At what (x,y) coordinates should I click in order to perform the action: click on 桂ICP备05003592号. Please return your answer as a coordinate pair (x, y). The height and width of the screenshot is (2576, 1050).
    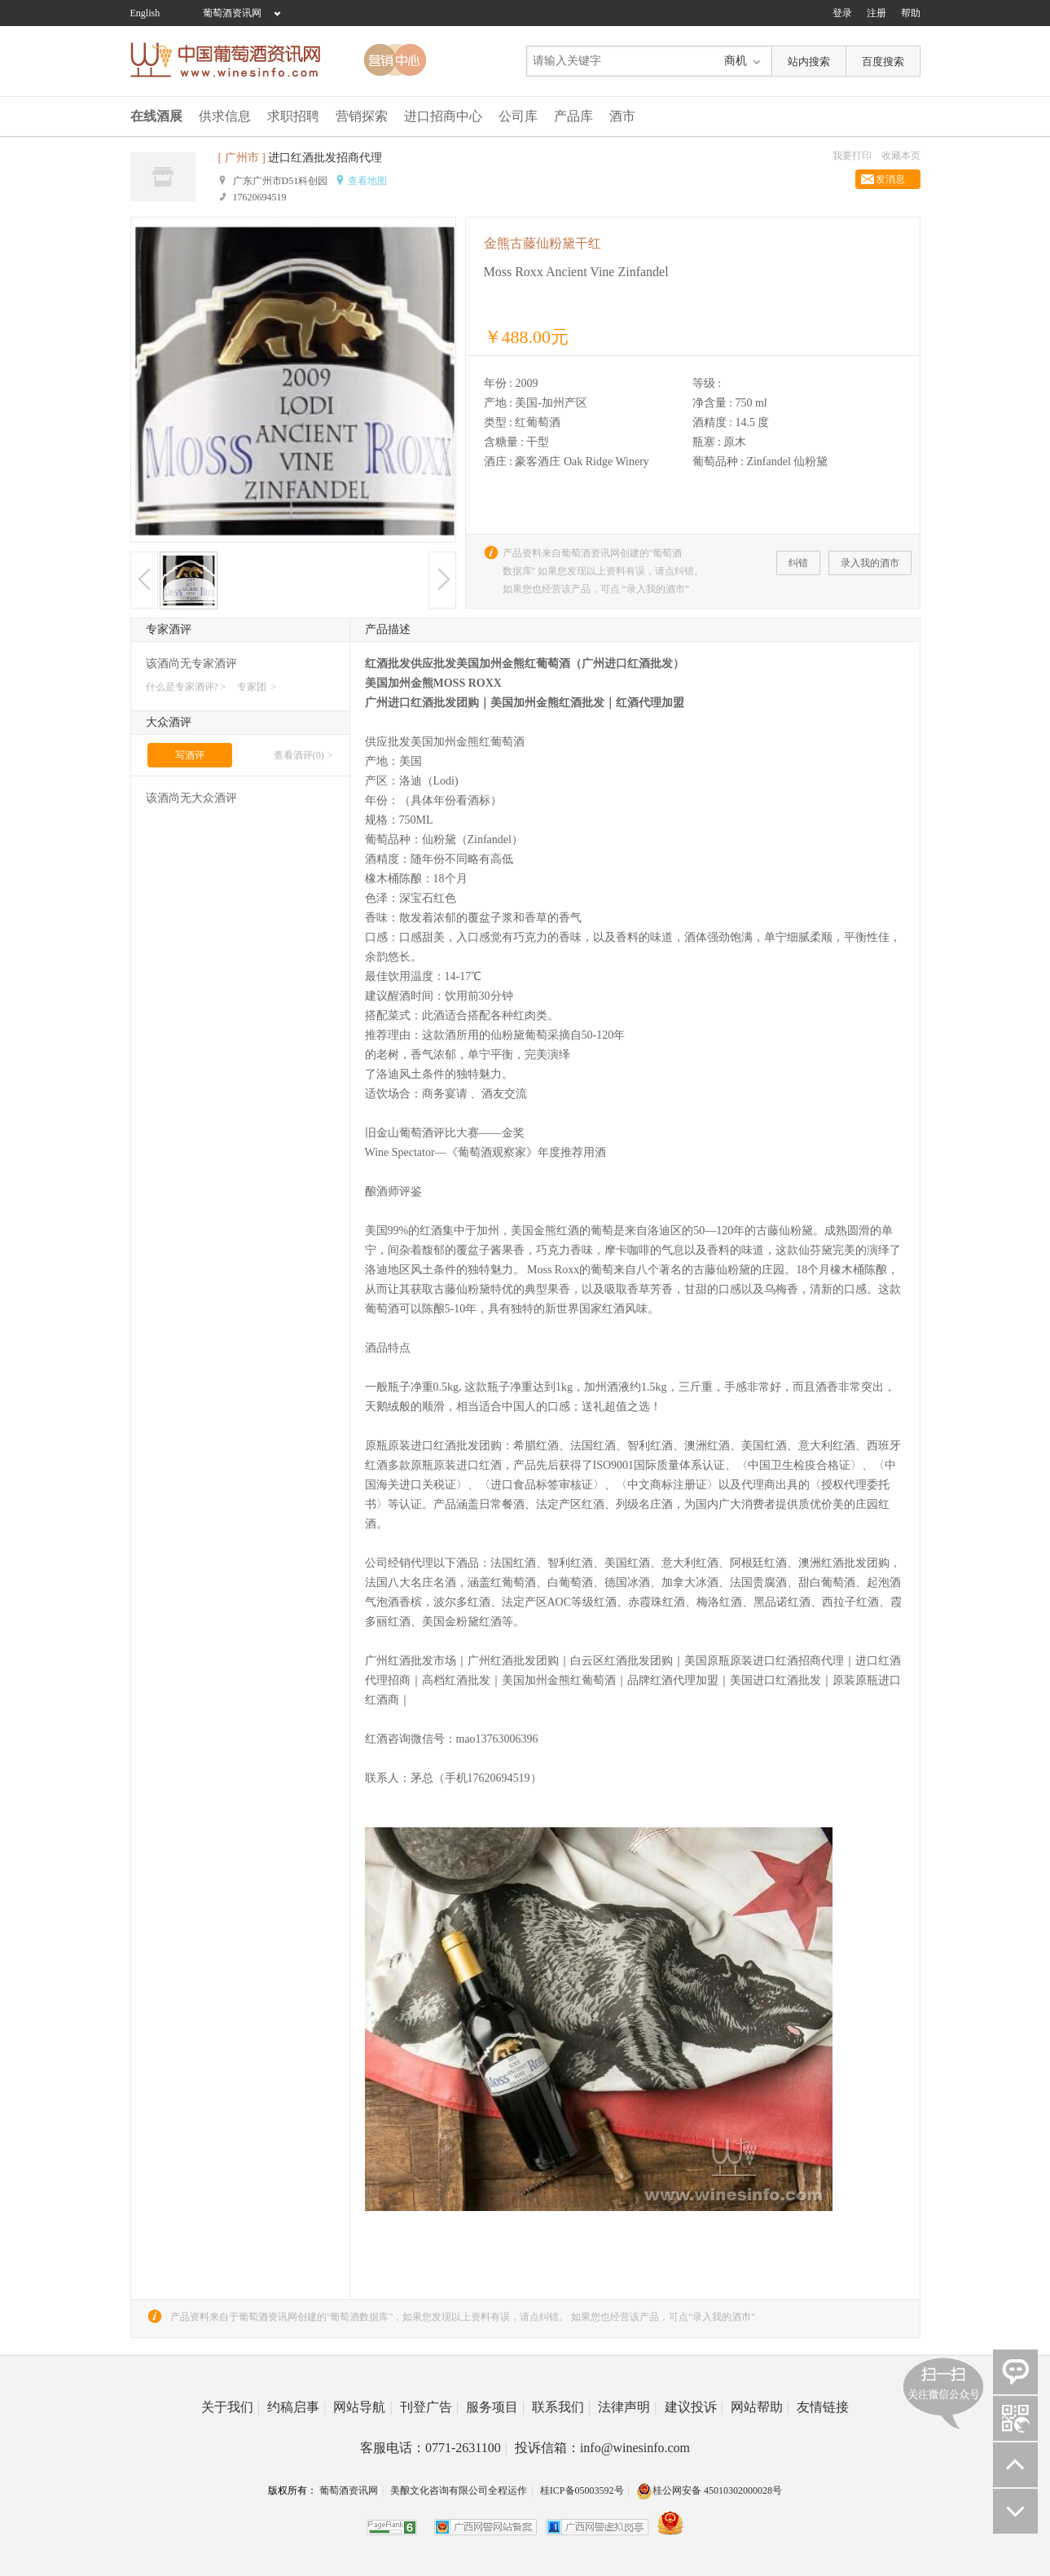
    Looking at the image, I should click on (582, 2490).